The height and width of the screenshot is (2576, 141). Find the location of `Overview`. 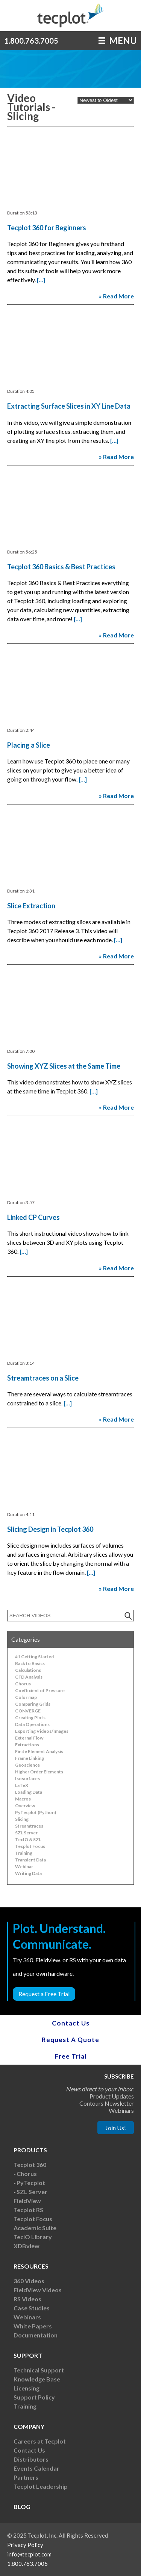

Overview is located at coordinates (25, 1805).